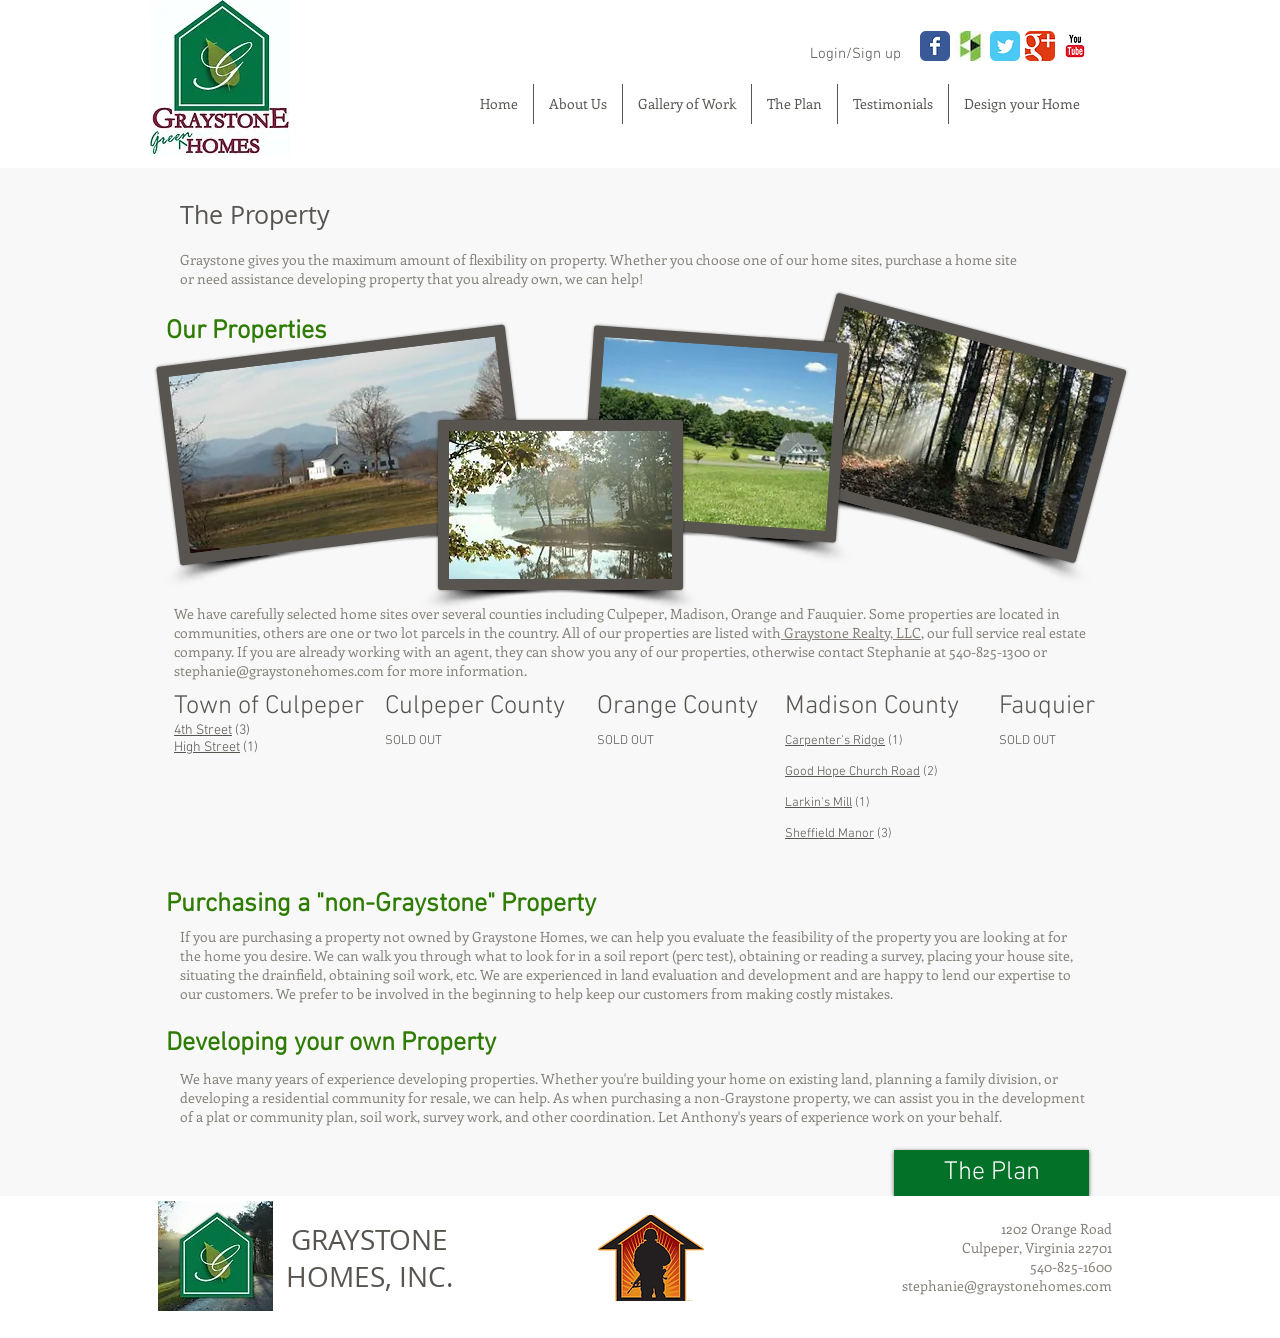 The height and width of the screenshot is (1338, 1280). I want to click on [Wix Google+ page], so click(1040, 46).